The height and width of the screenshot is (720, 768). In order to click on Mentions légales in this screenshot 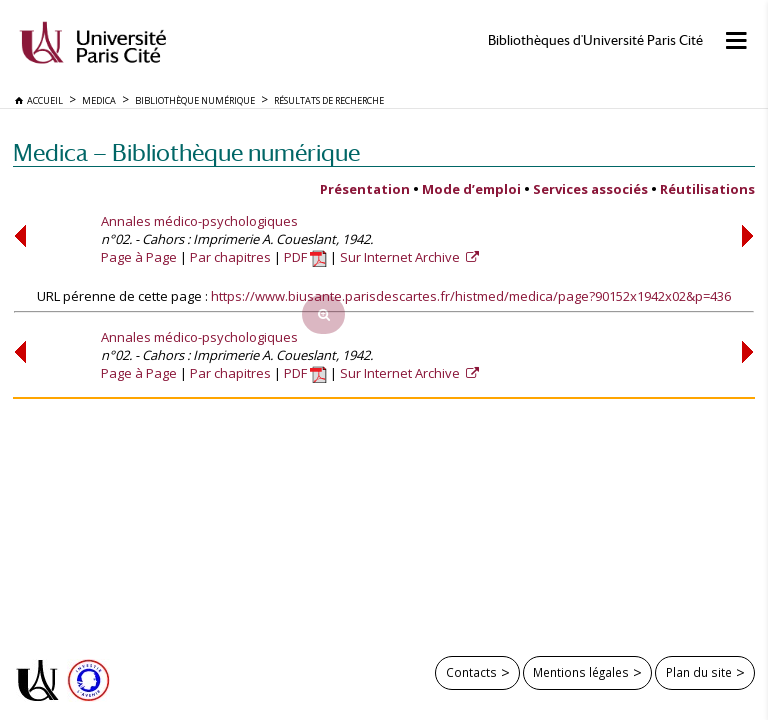, I will do `click(581, 672)`.